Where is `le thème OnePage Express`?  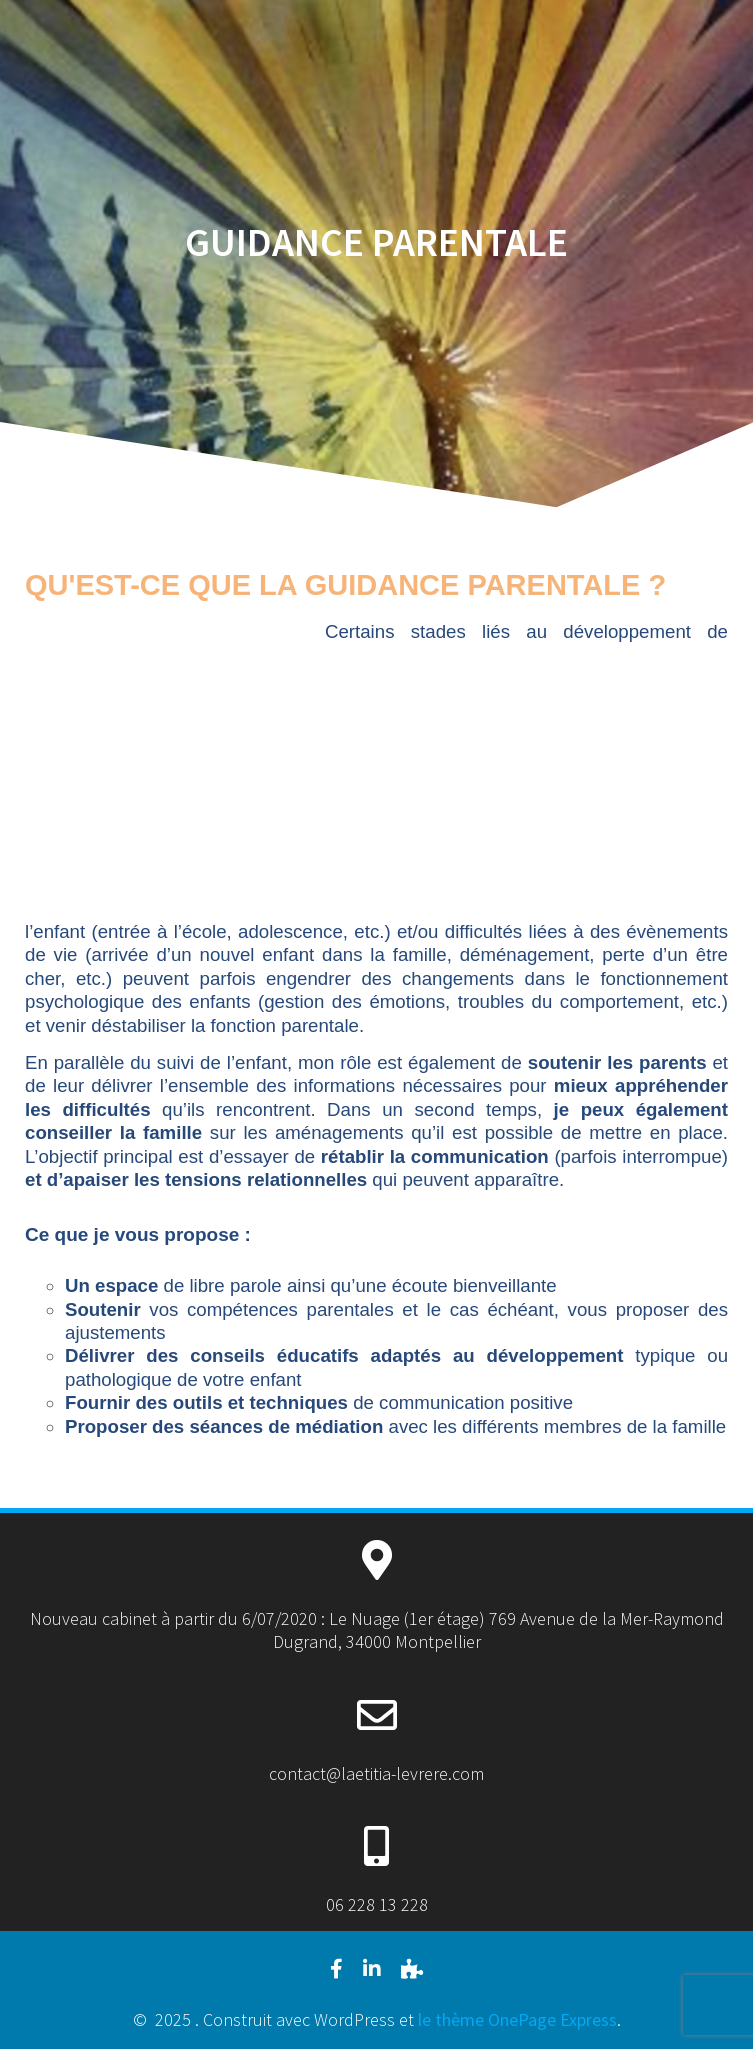 le thème OnePage Express is located at coordinates (517, 2019).